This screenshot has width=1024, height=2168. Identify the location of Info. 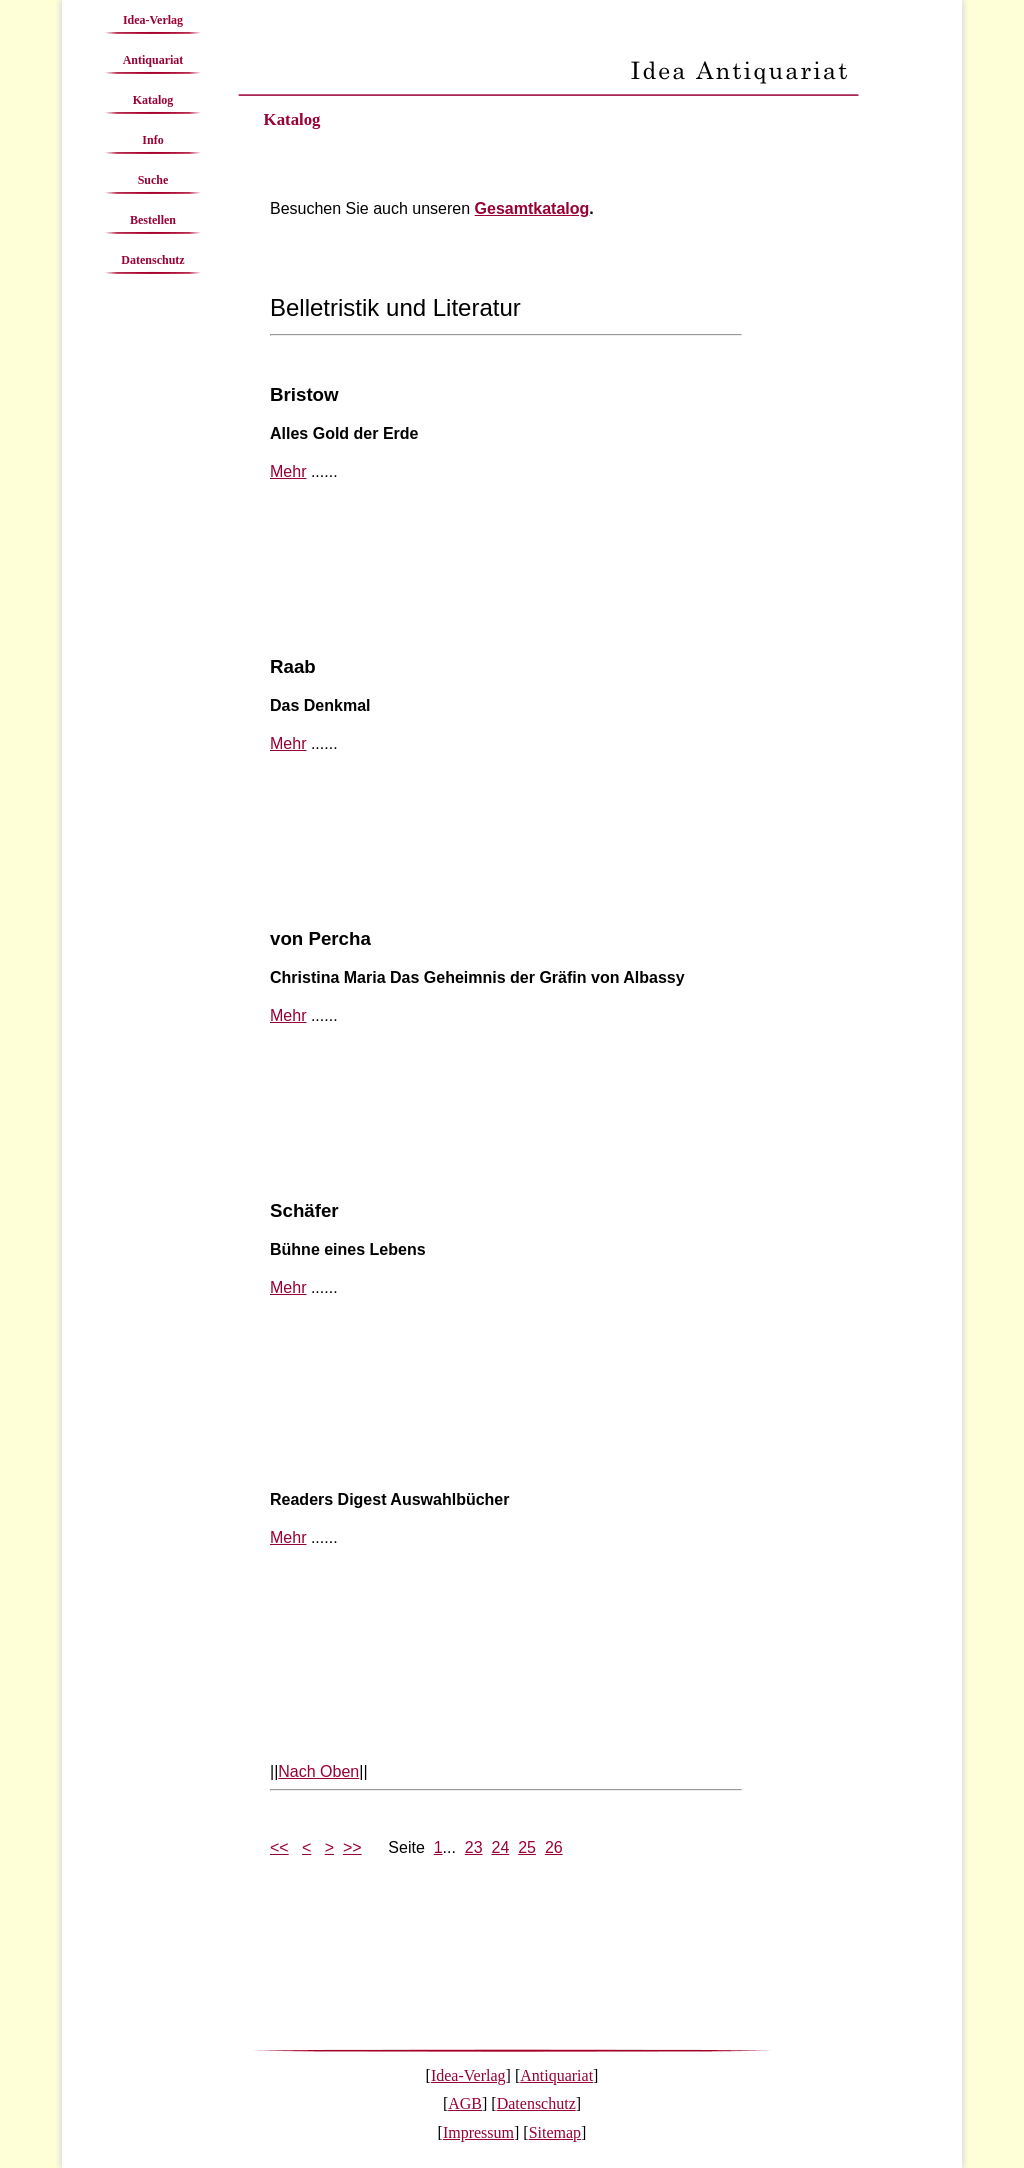
(152, 140).